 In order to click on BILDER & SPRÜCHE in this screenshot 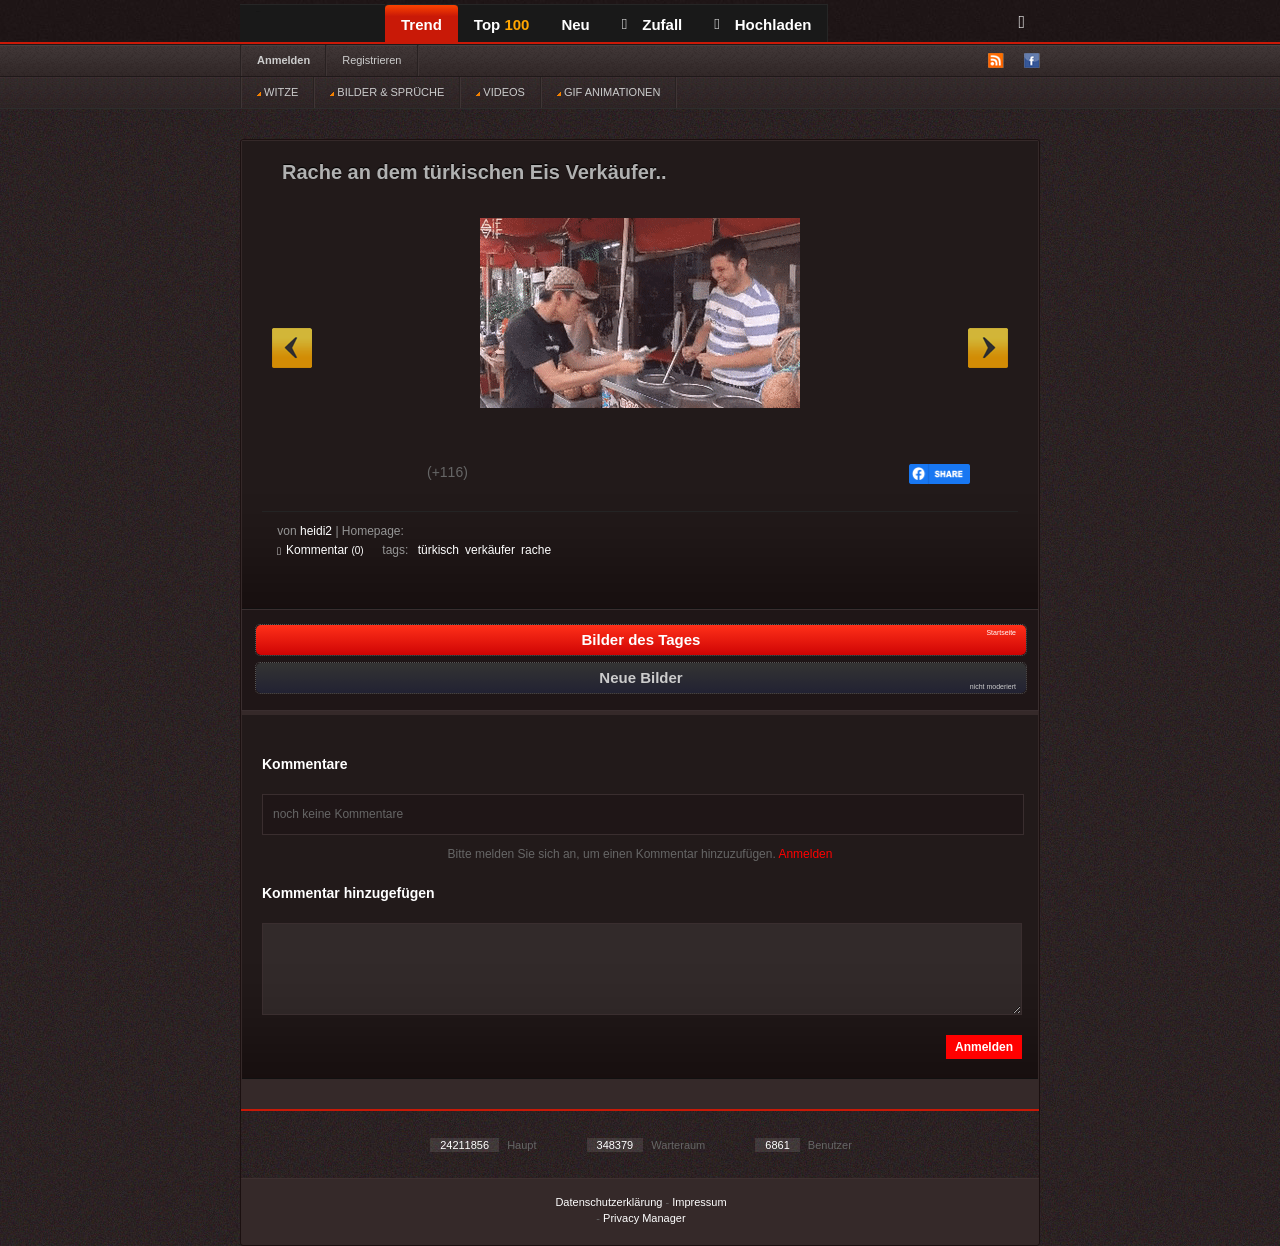, I will do `click(387, 92)`.